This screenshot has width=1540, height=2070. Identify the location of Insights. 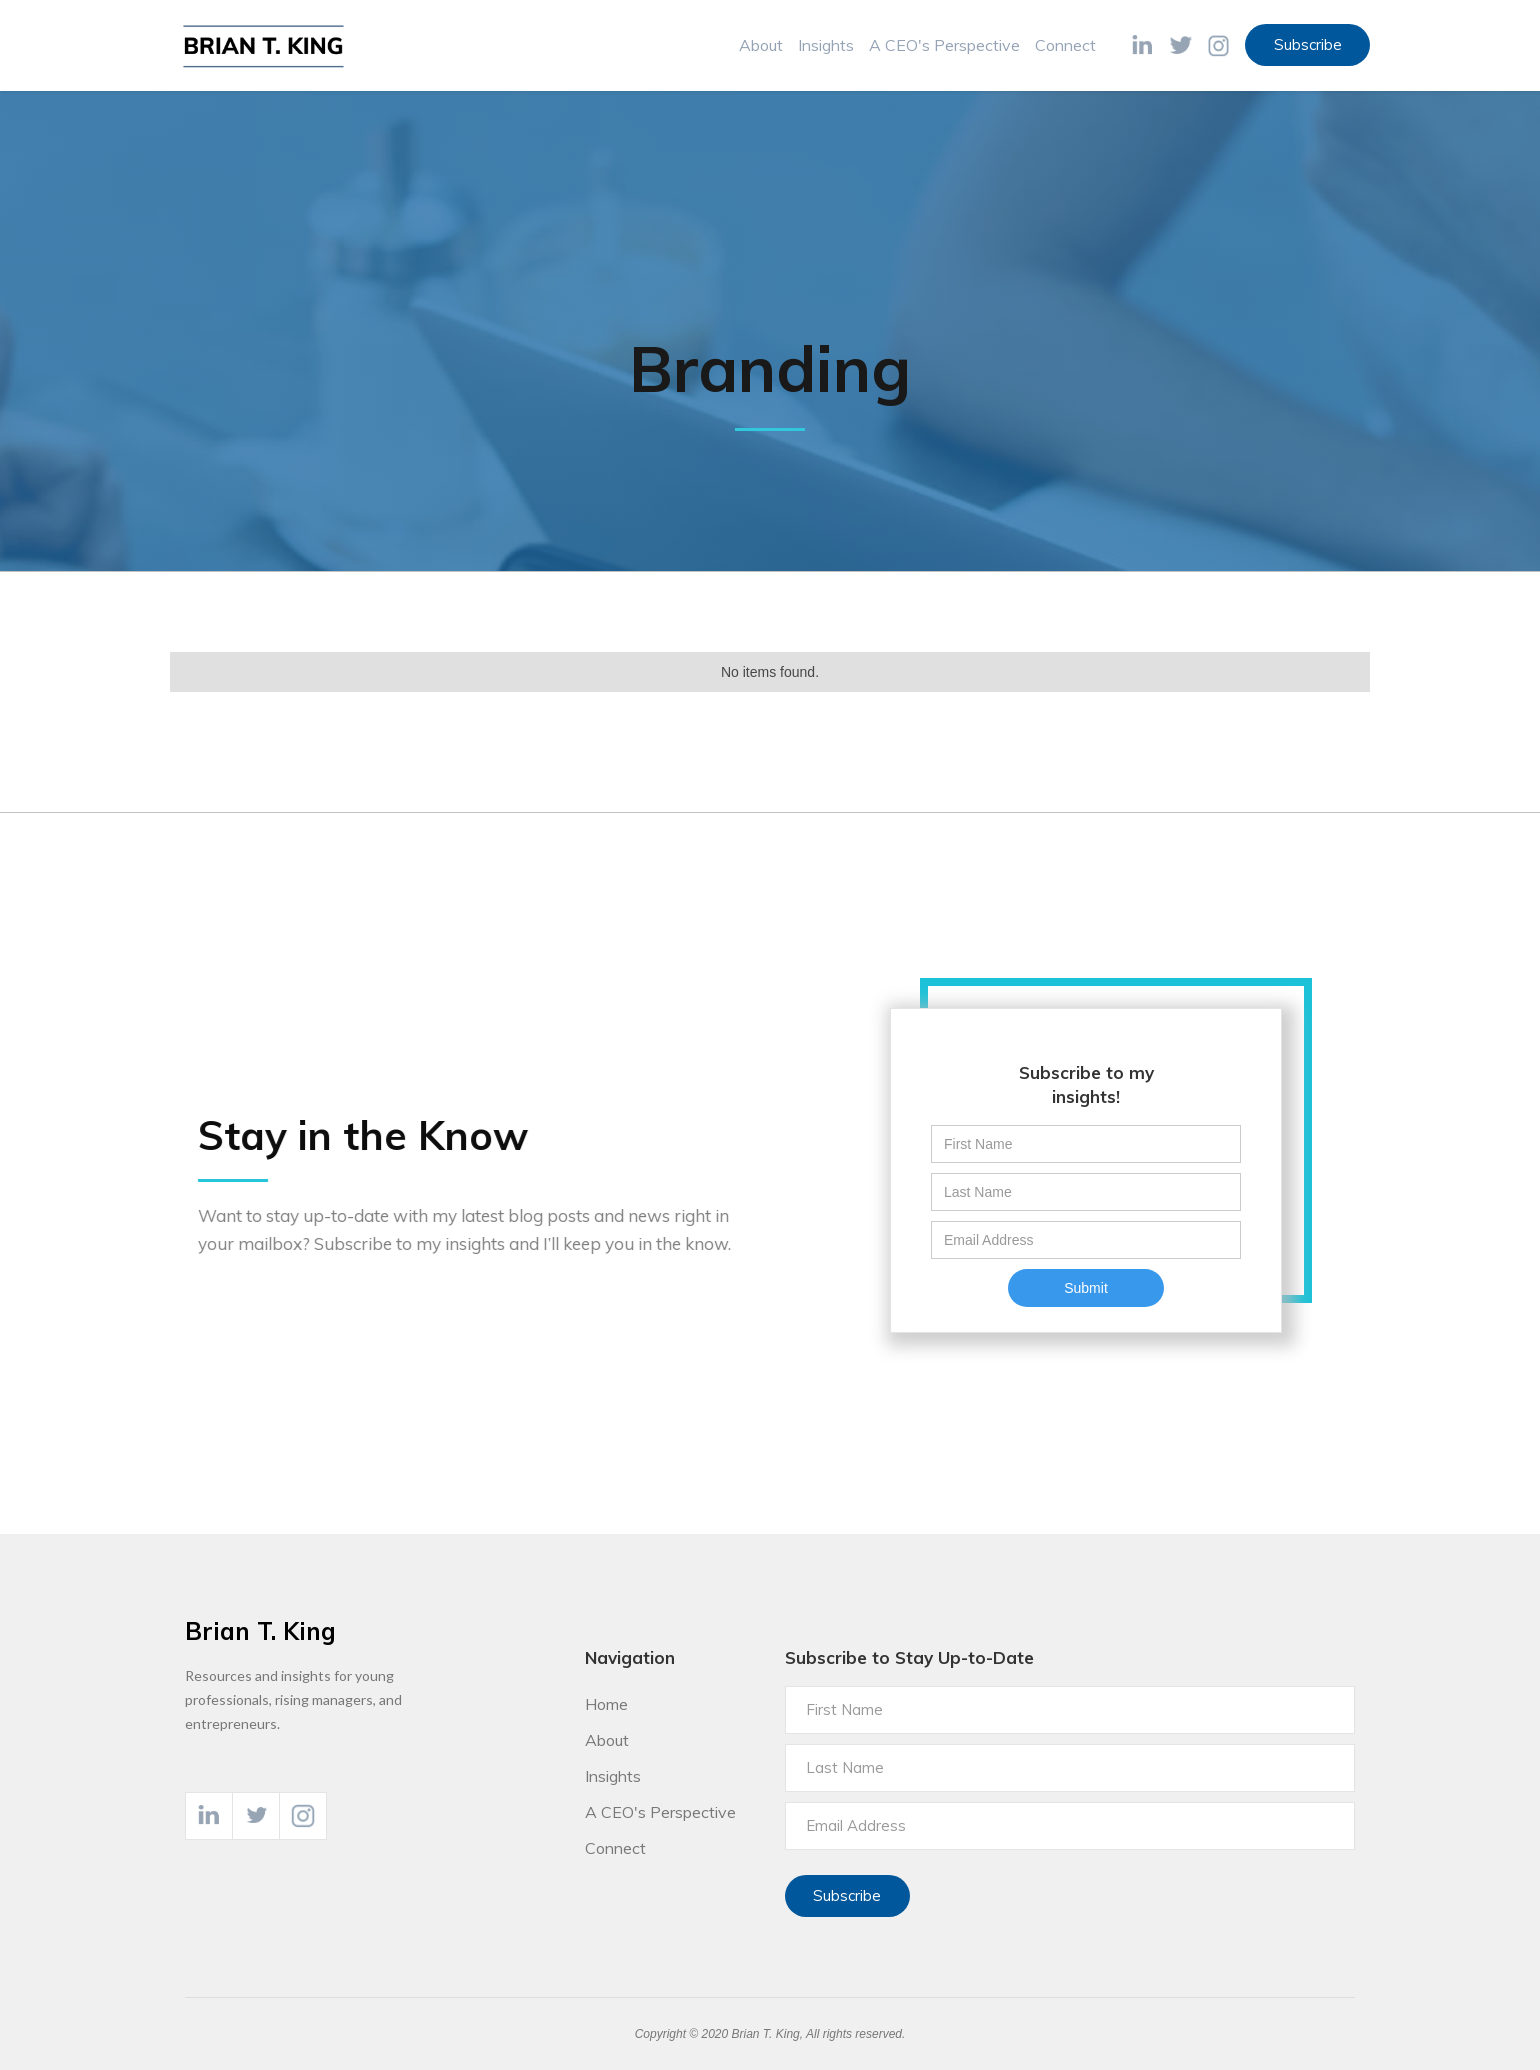
(826, 45).